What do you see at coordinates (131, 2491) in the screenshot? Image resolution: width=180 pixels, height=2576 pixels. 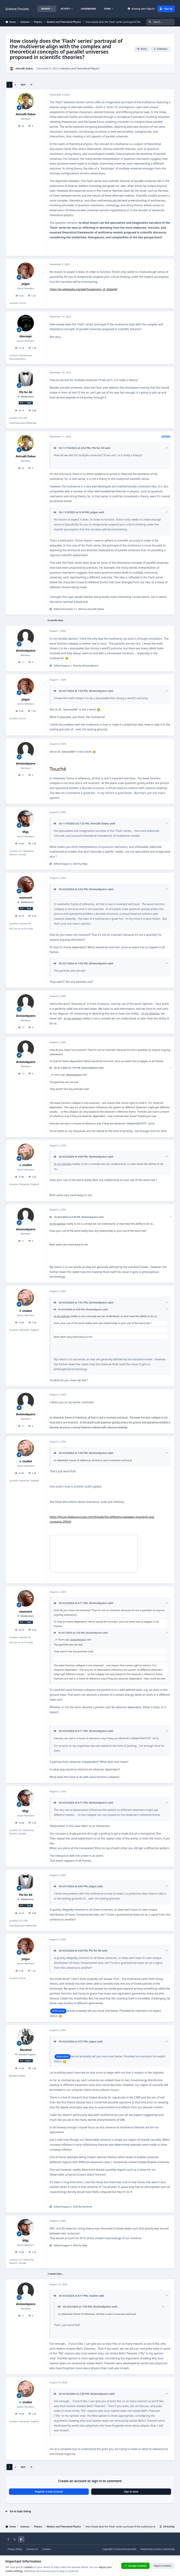 I see `Sign In Now` at bounding box center [131, 2491].